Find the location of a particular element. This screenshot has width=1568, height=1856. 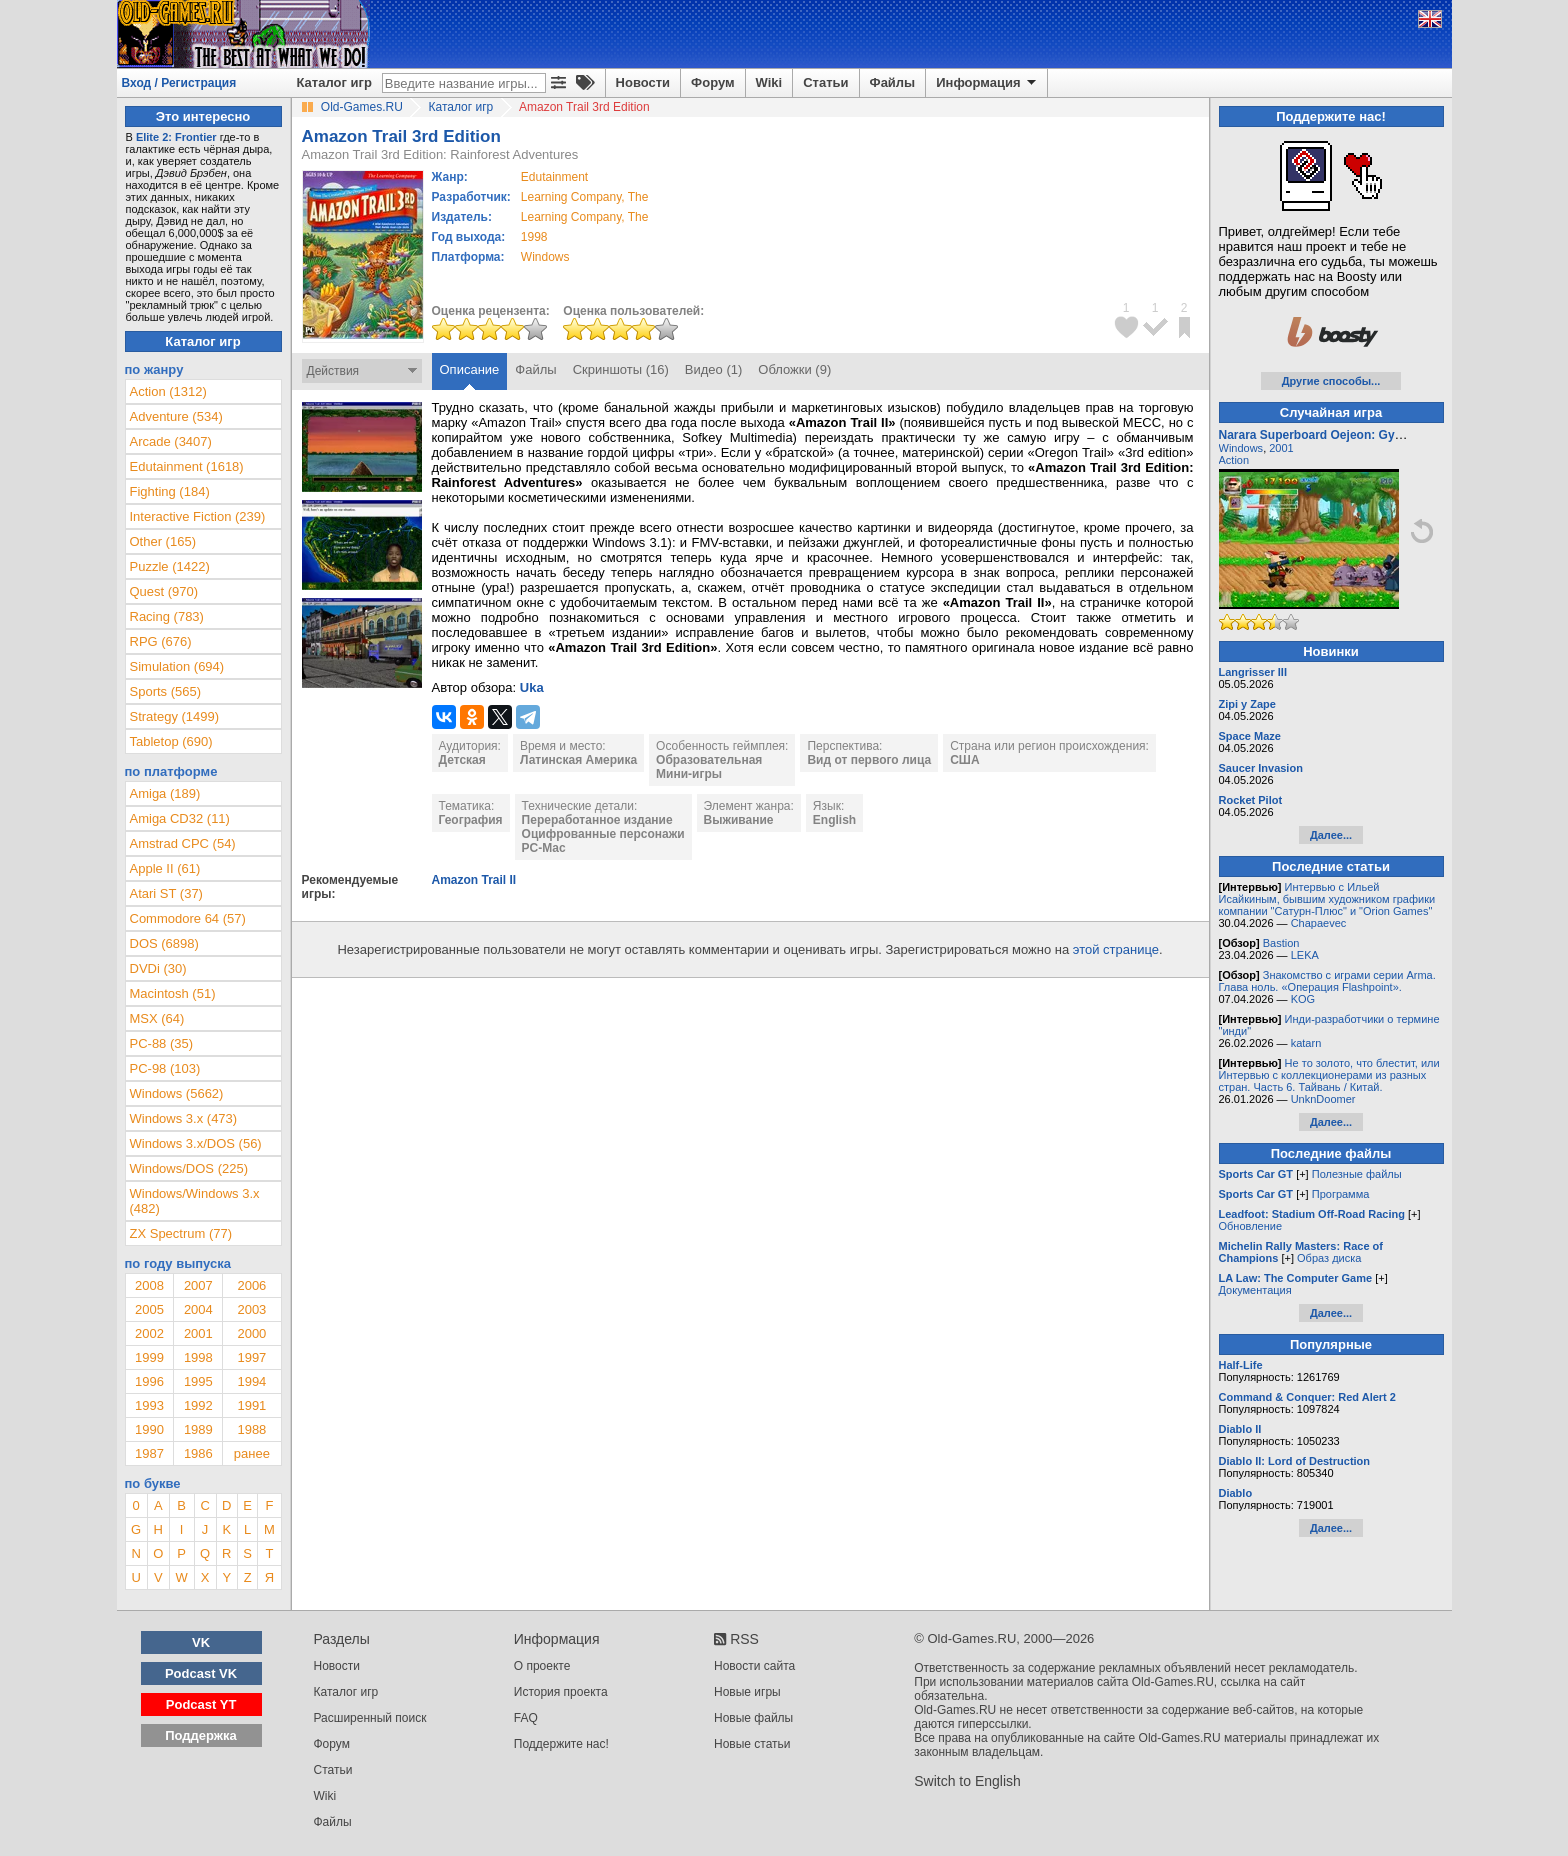

Видео (1) is located at coordinates (713, 369).